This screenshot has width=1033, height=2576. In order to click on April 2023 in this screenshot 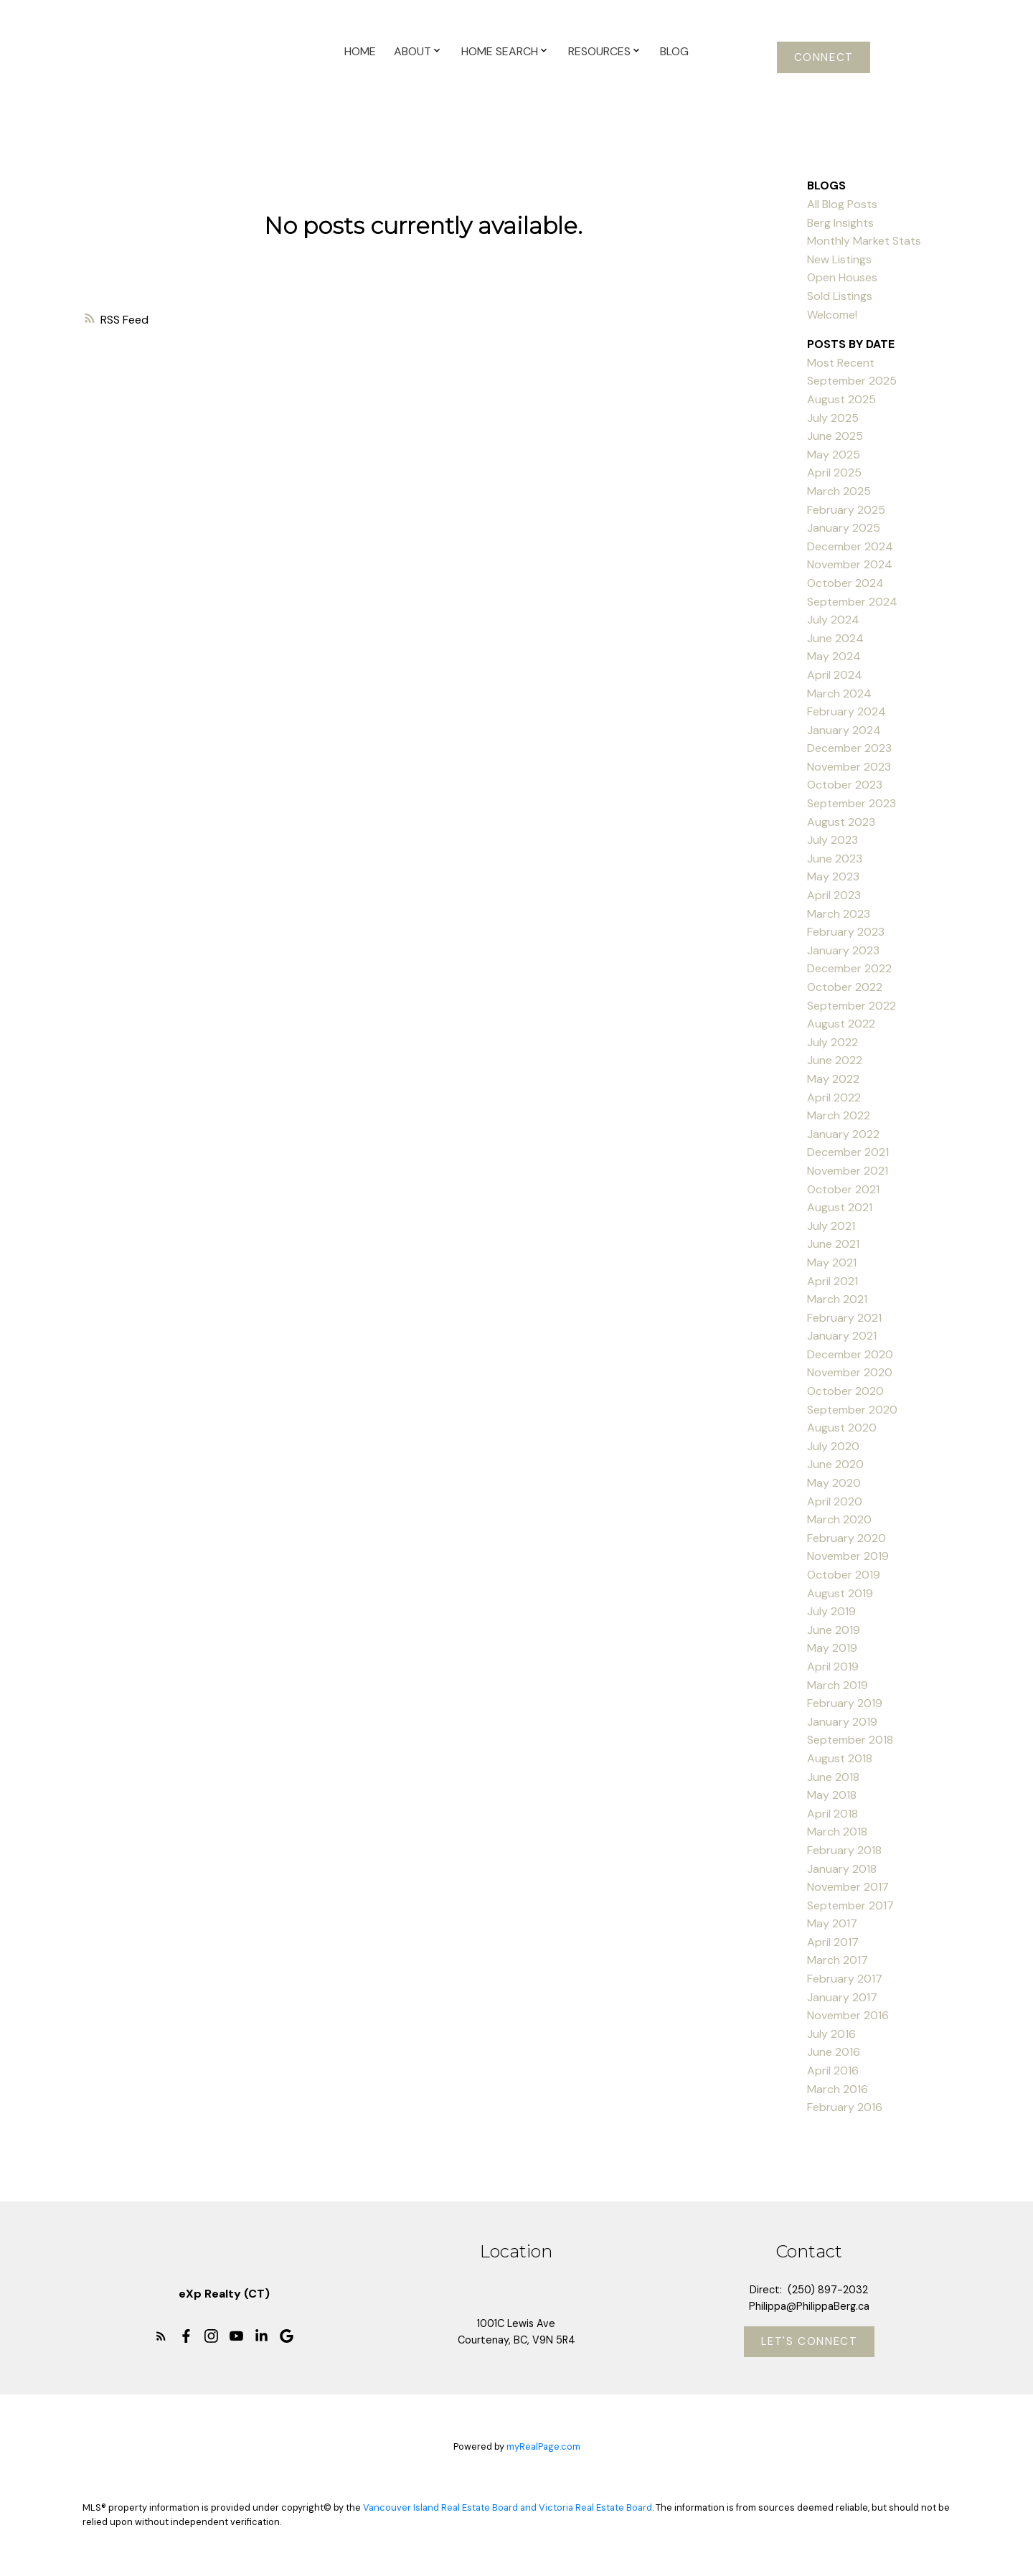, I will do `click(834, 895)`.